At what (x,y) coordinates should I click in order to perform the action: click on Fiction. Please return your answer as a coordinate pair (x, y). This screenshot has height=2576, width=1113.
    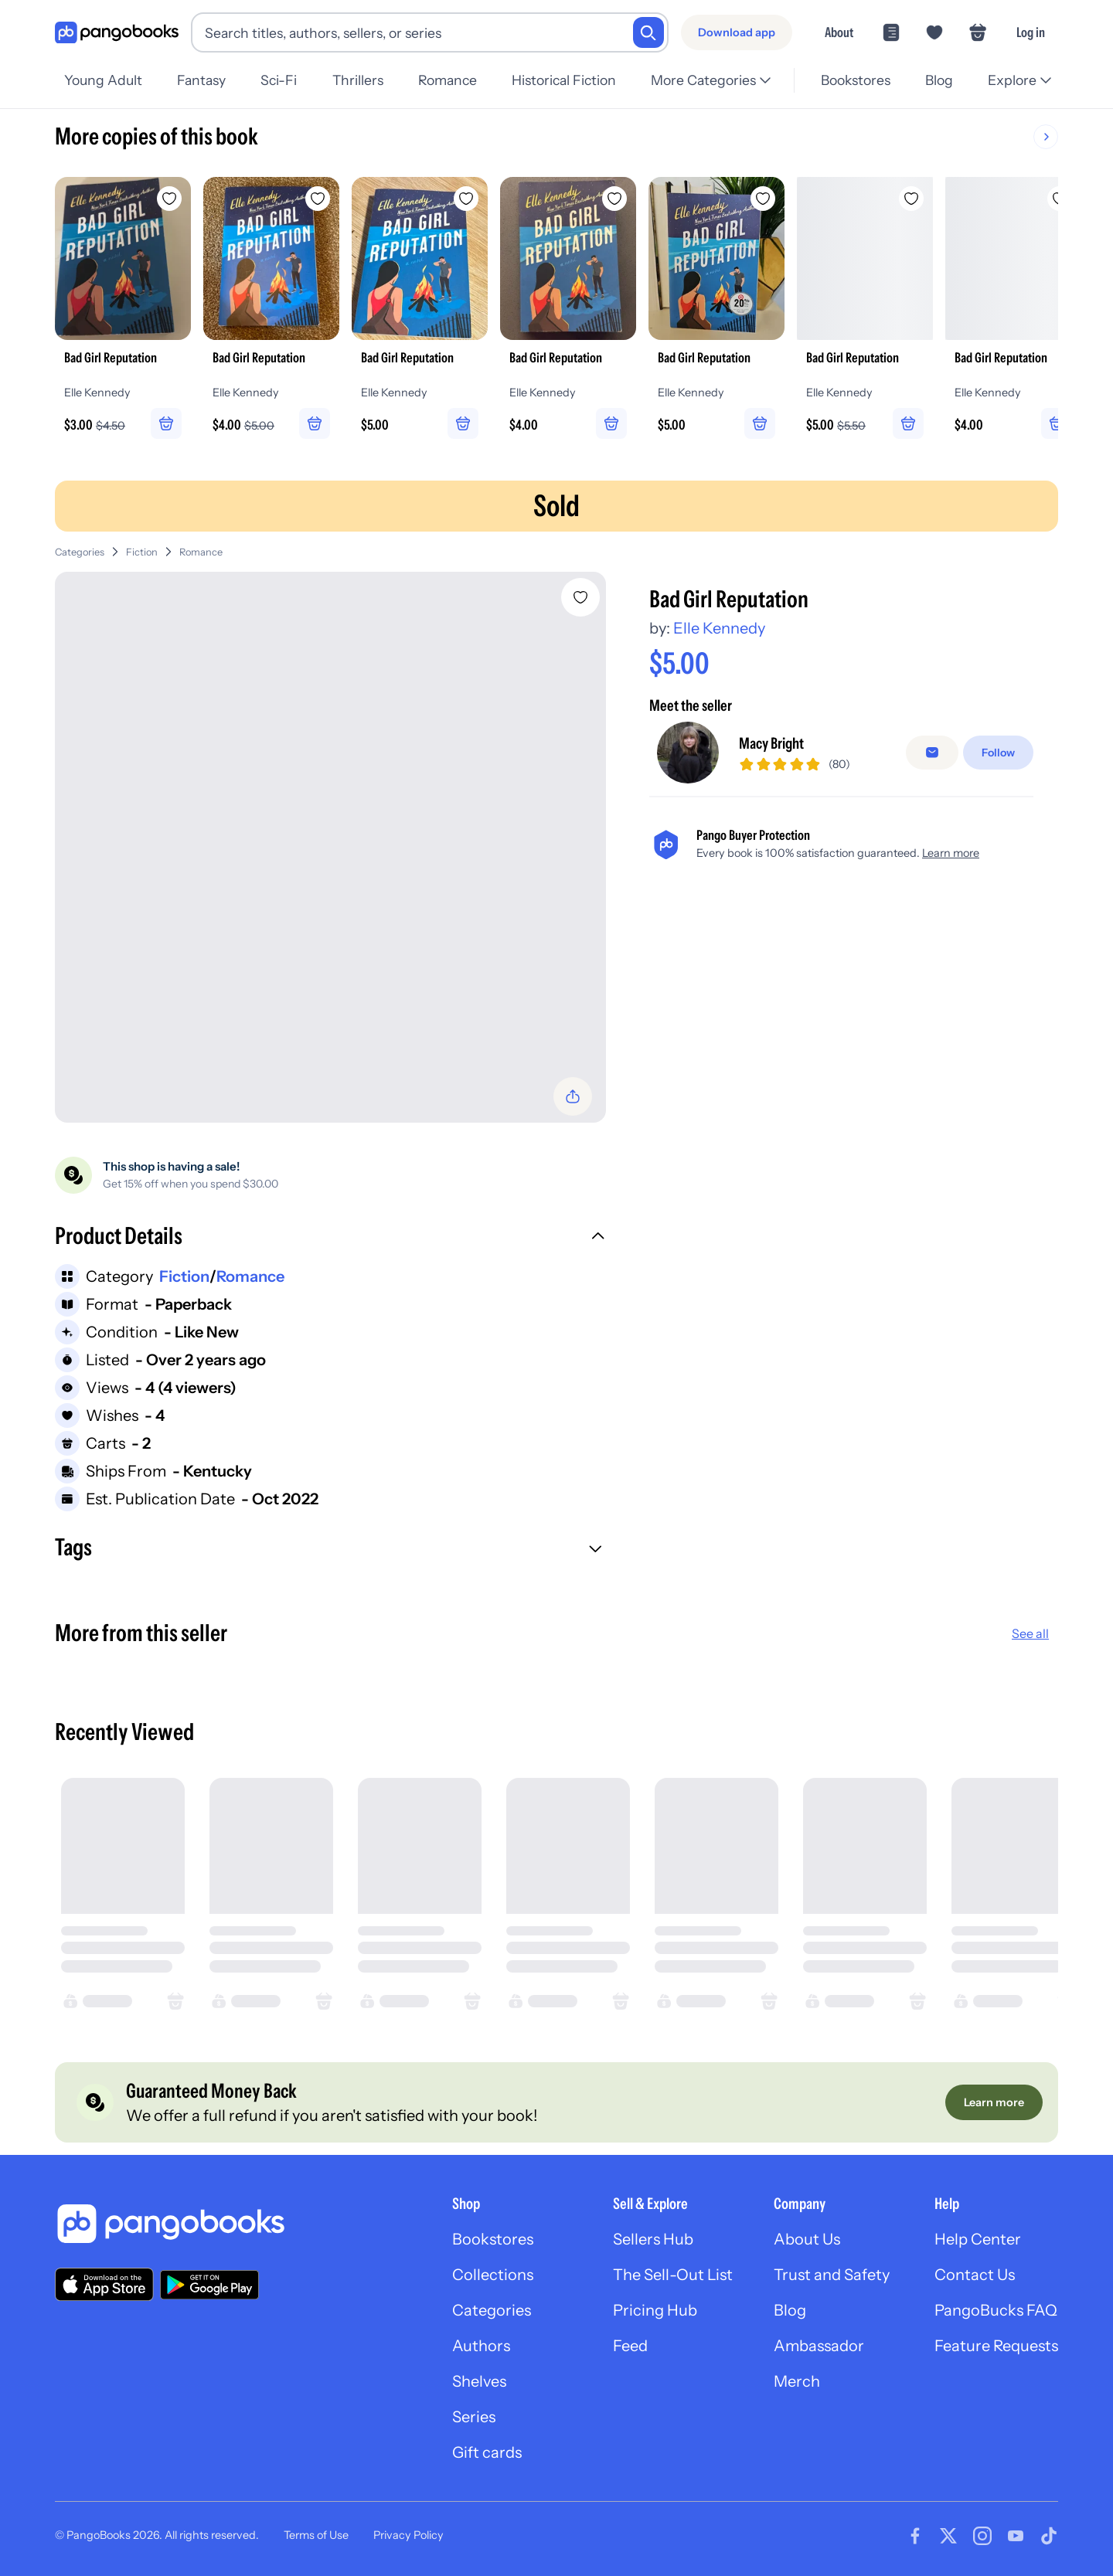
    Looking at the image, I should click on (142, 552).